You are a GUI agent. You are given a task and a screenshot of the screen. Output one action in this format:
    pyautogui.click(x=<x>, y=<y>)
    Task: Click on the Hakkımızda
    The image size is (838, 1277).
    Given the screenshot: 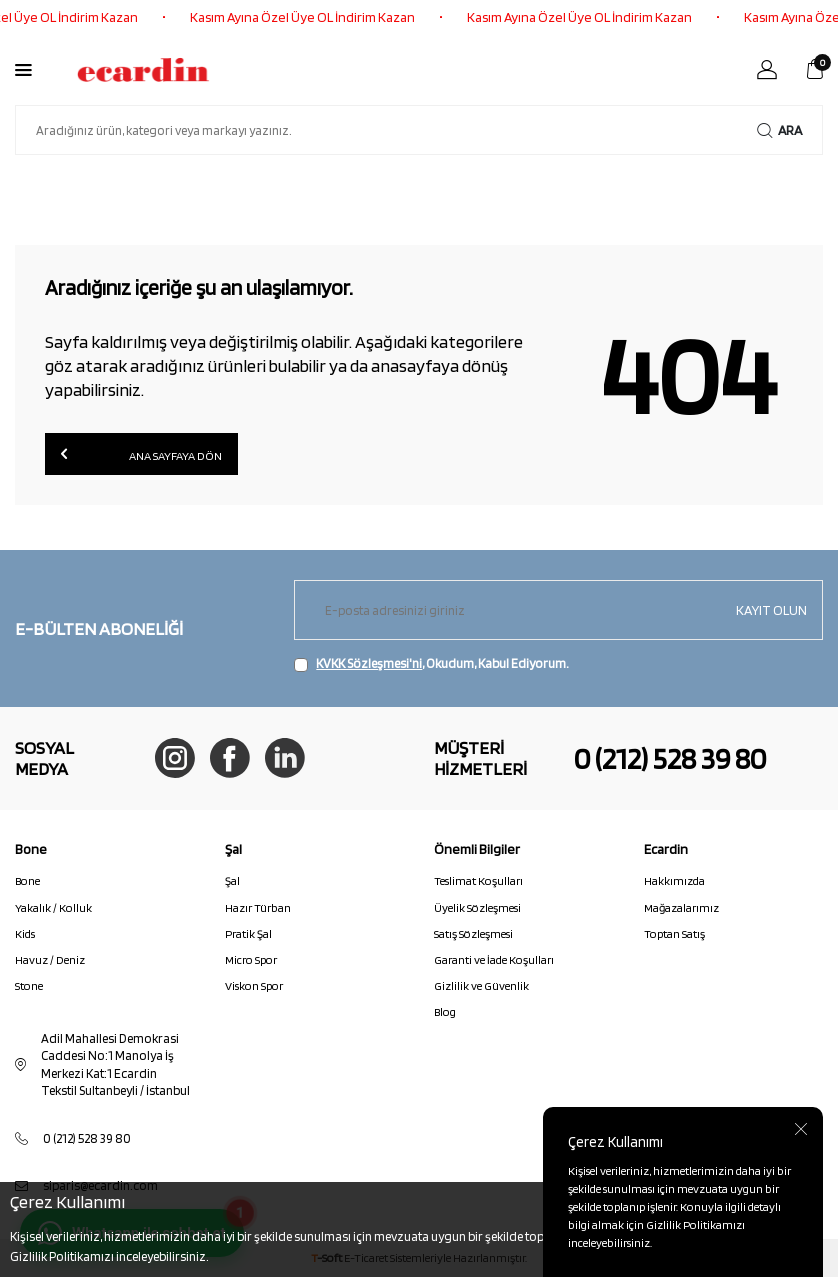 What is the action you would take?
    pyautogui.click(x=674, y=880)
    